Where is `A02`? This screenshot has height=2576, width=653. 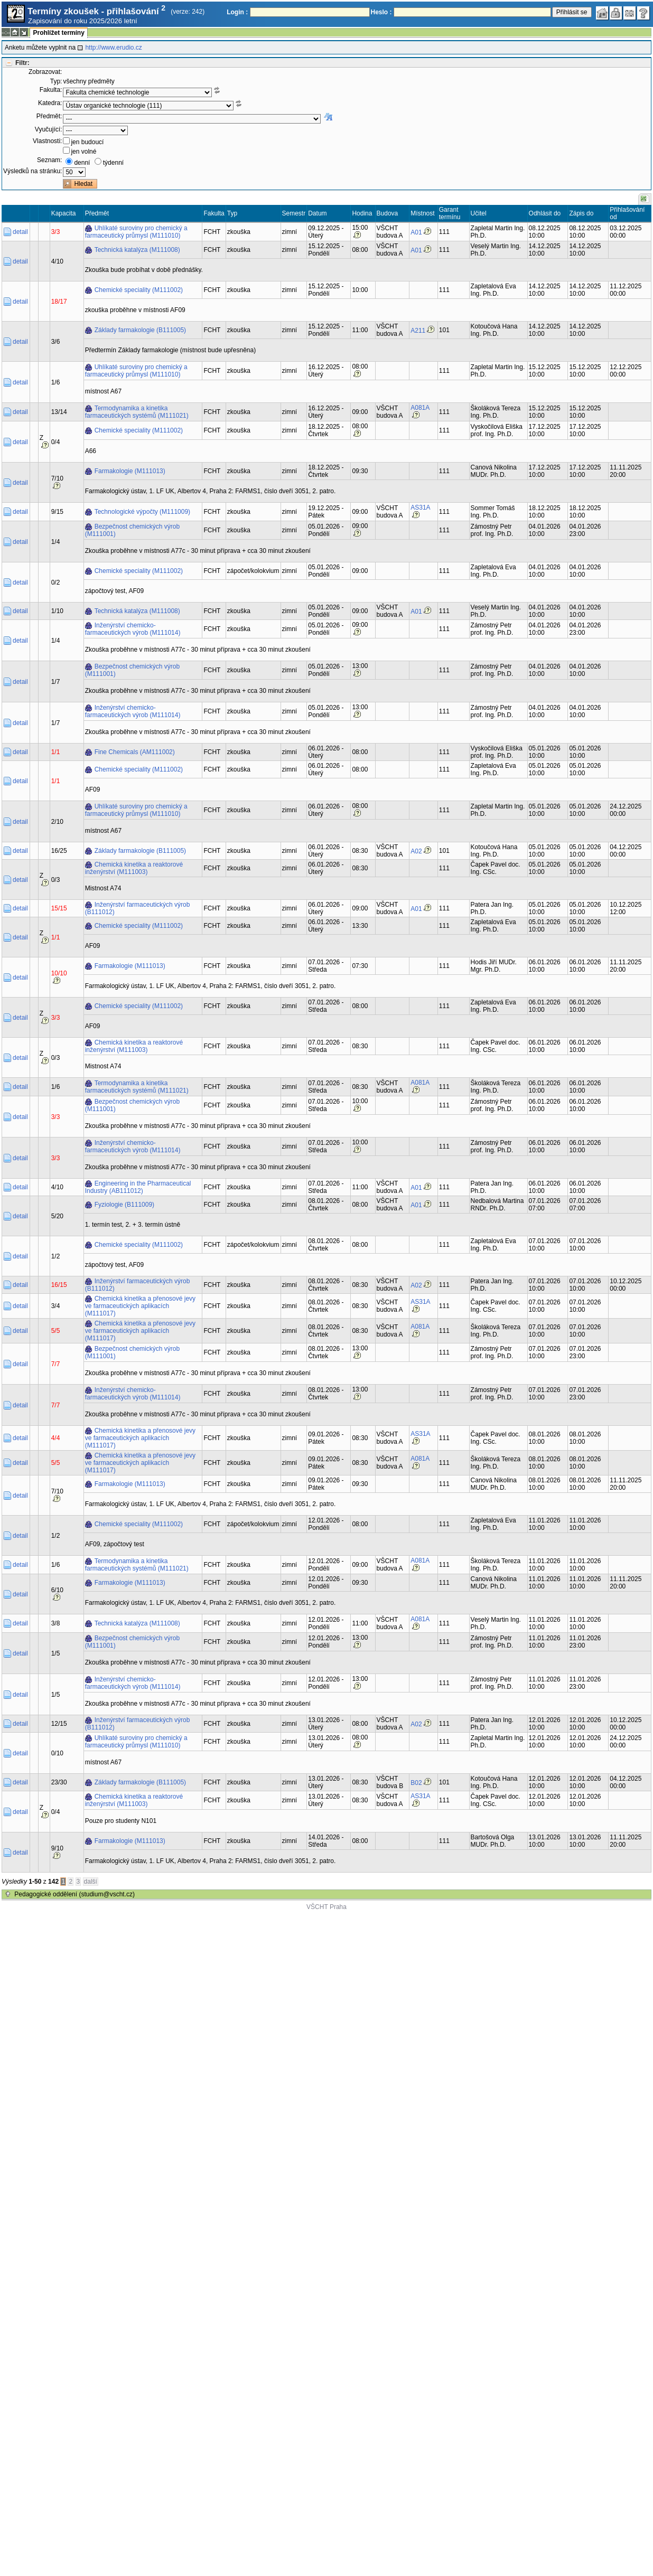
A02 is located at coordinates (416, 851).